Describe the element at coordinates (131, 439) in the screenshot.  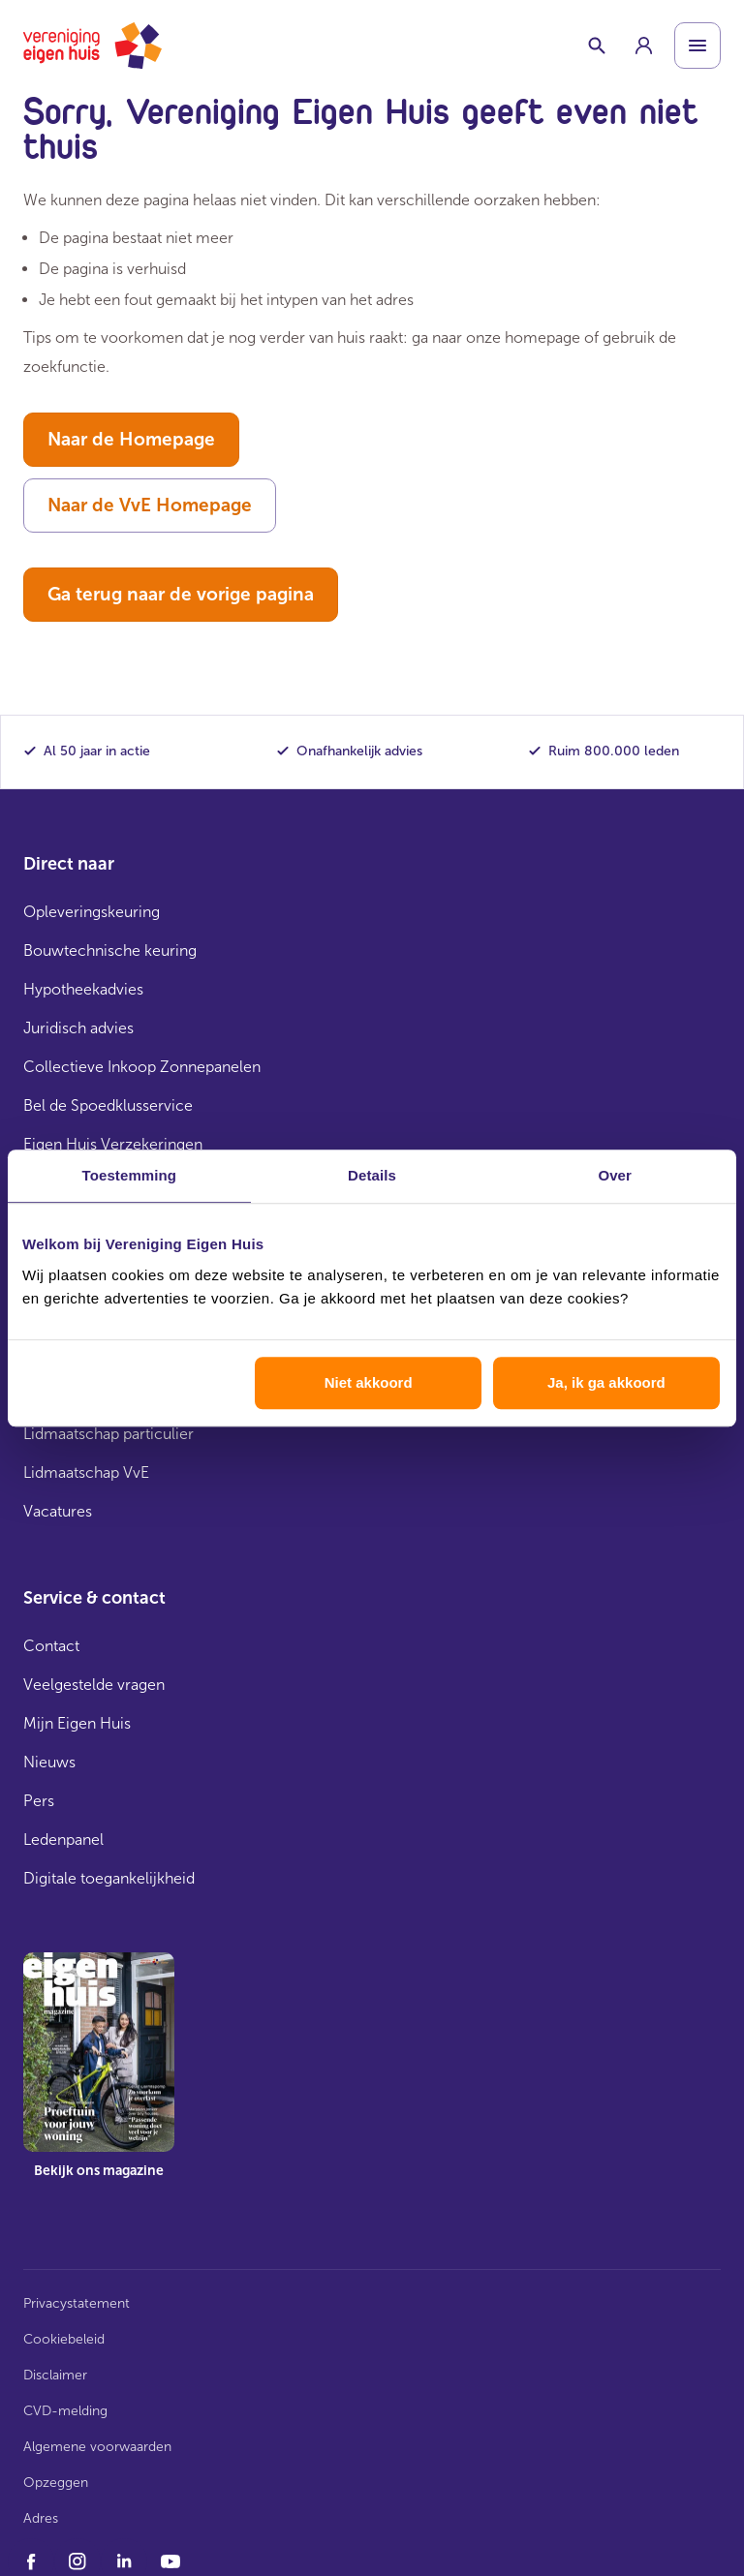
I see `Naar de Homepage` at that location.